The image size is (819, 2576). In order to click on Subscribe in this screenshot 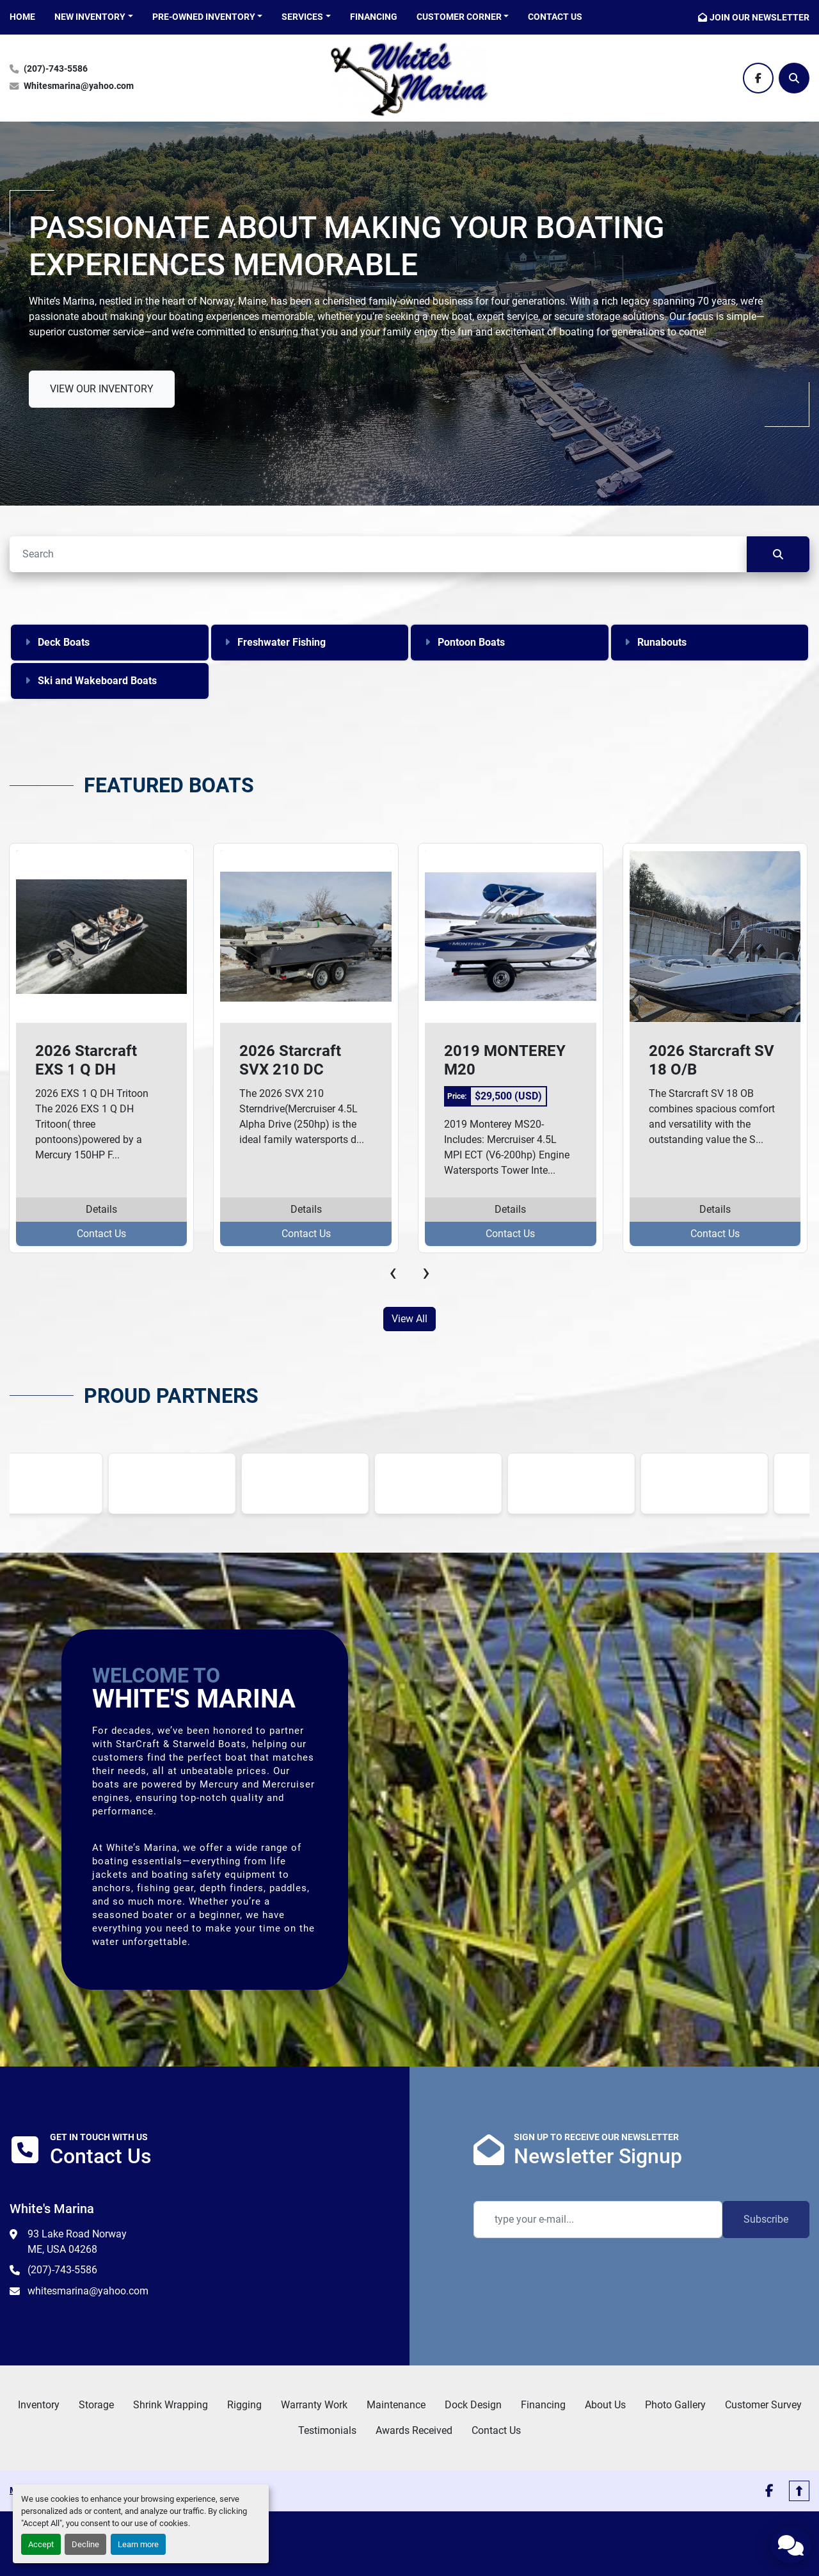, I will do `click(765, 2219)`.